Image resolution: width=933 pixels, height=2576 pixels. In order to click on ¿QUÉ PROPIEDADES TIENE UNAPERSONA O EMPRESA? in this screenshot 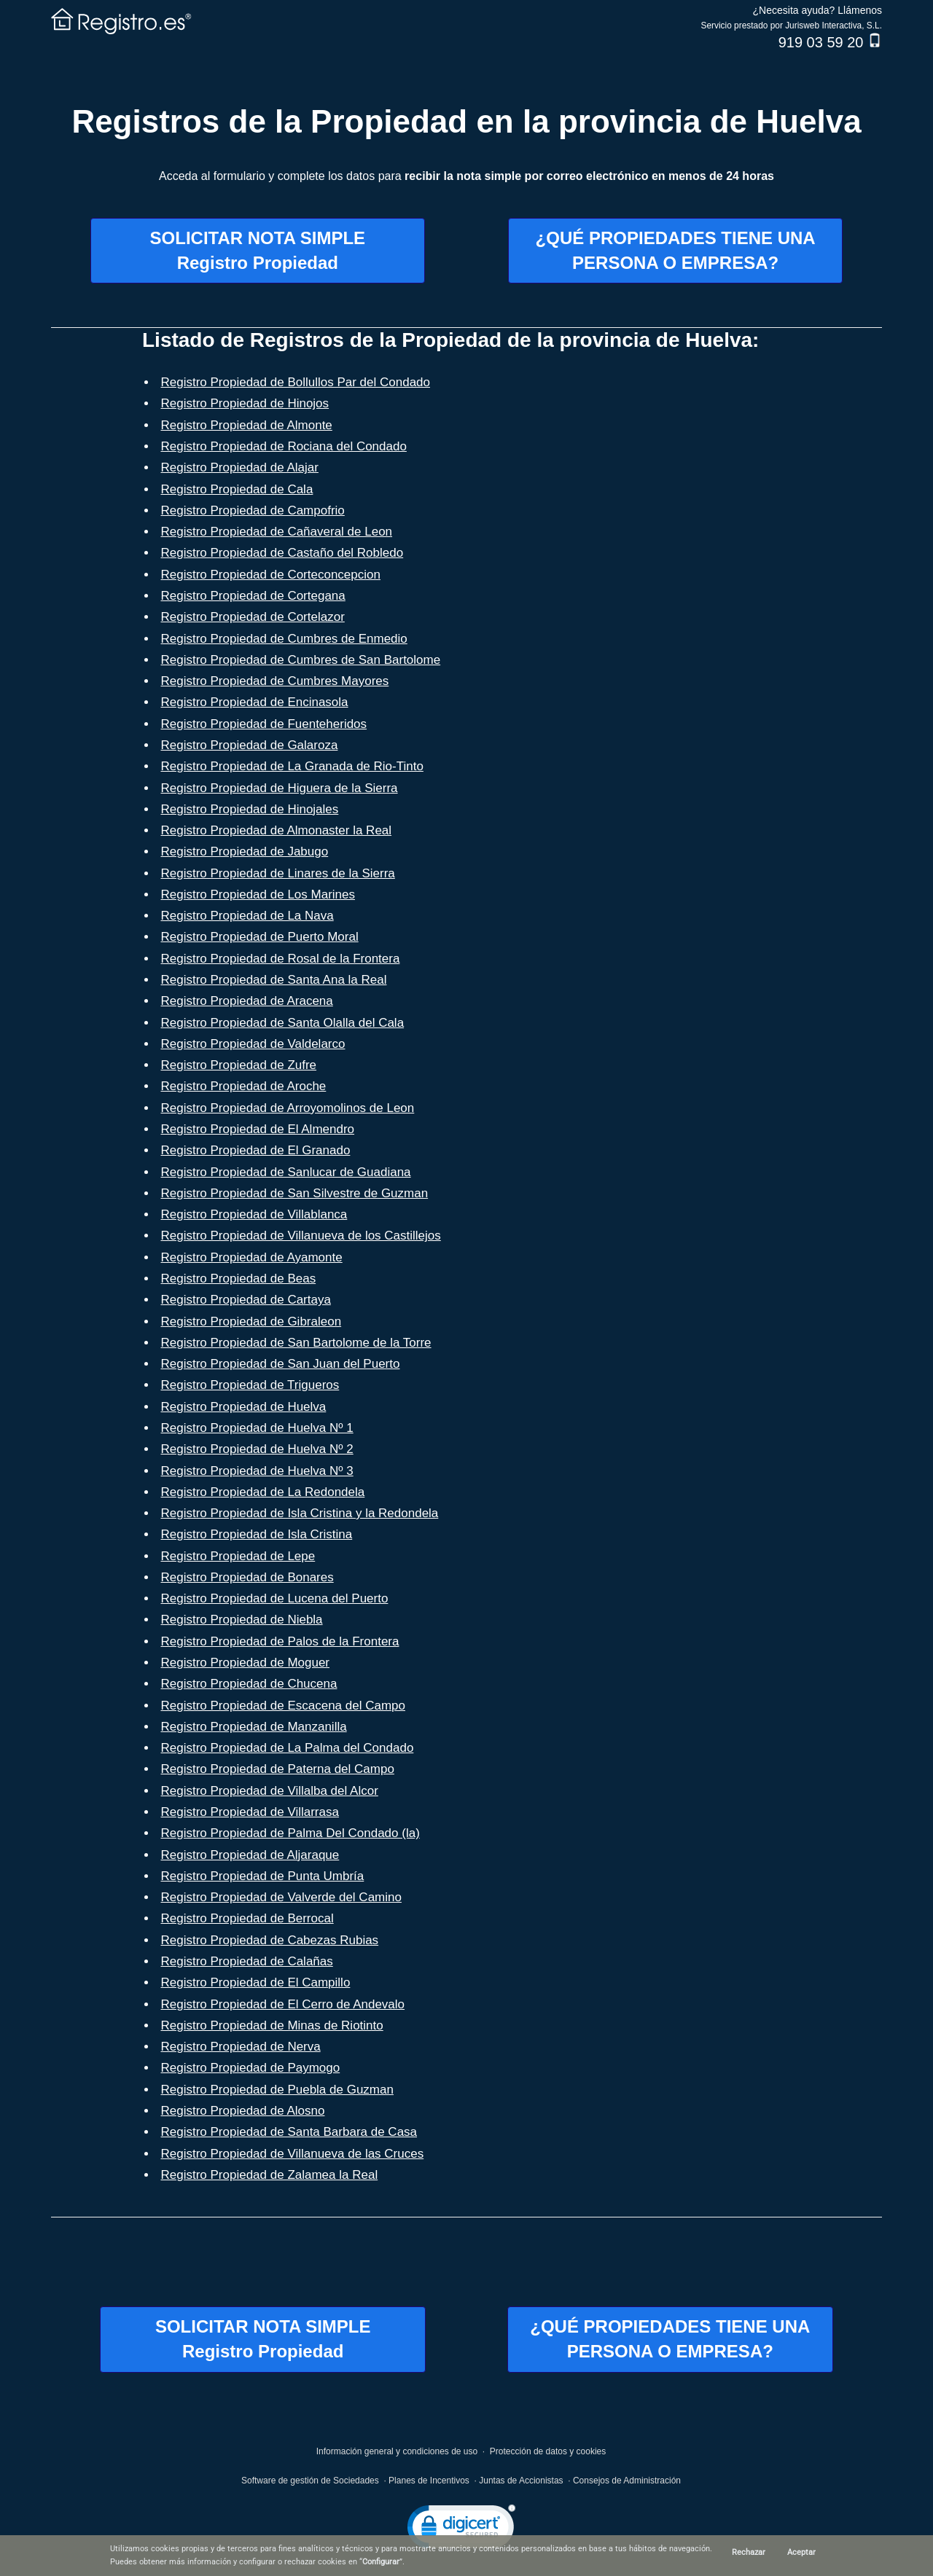, I will do `click(676, 250)`.